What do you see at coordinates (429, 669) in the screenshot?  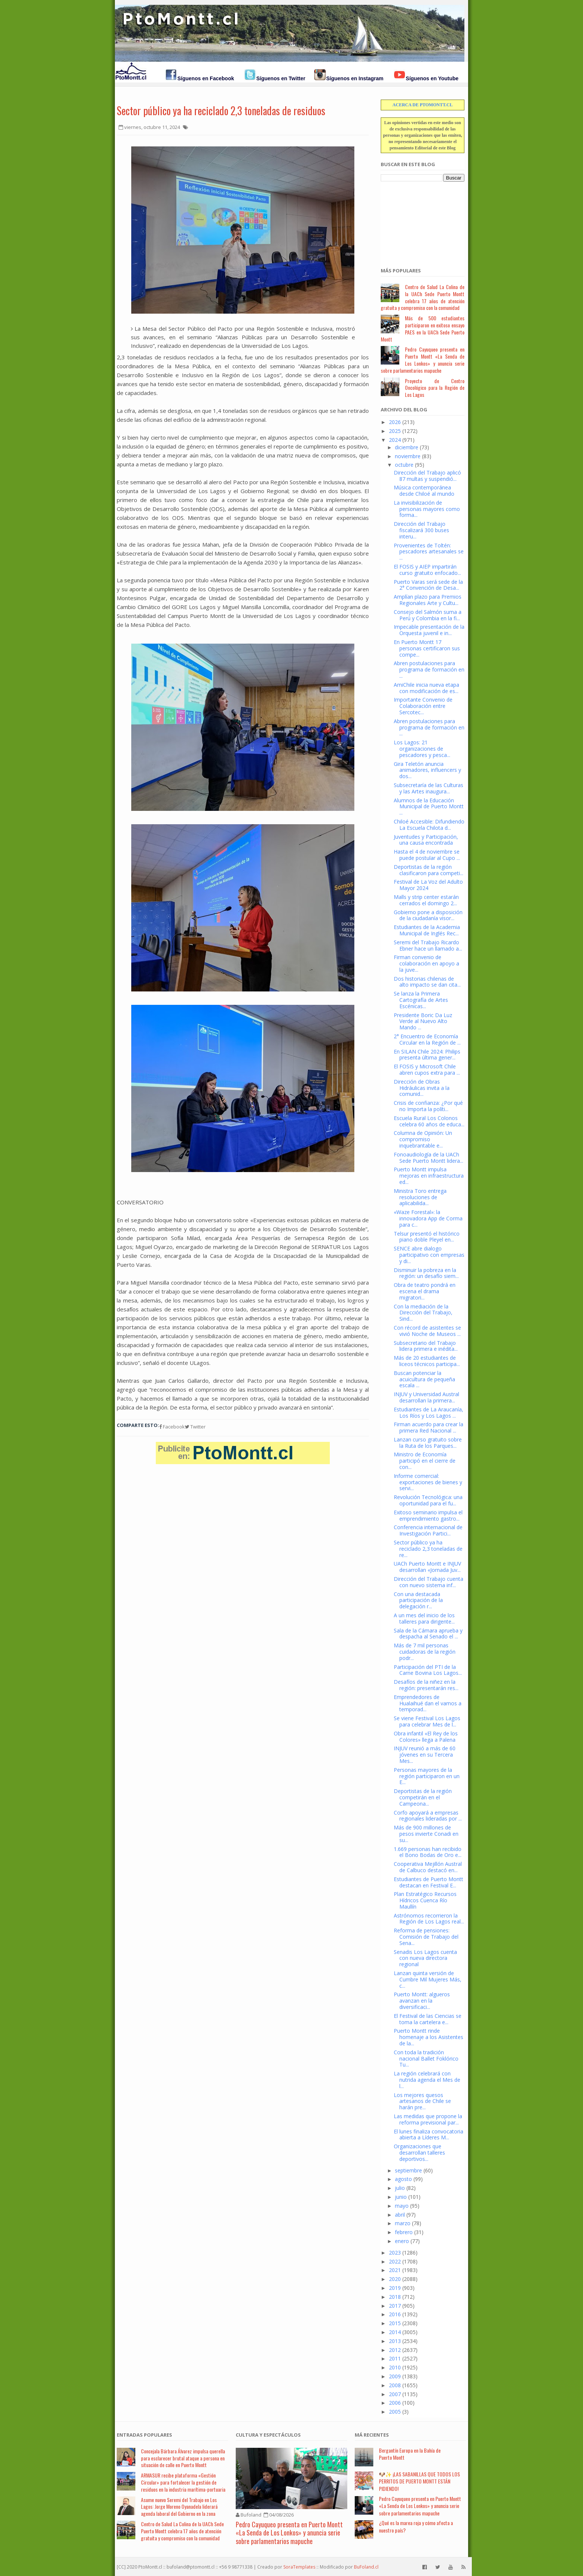 I see `Abren postulaciones para programa de formación en ...` at bounding box center [429, 669].